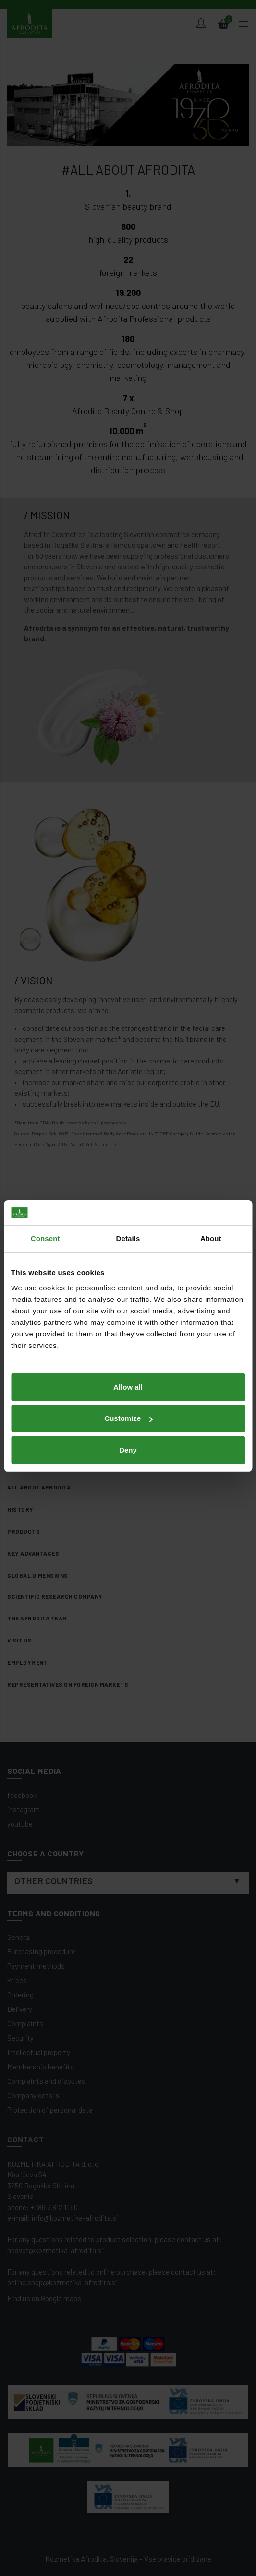  What do you see at coordinates (128, 1190) in the screenshot?
I see `Details [tab]` at bounding box center [128, 1190].